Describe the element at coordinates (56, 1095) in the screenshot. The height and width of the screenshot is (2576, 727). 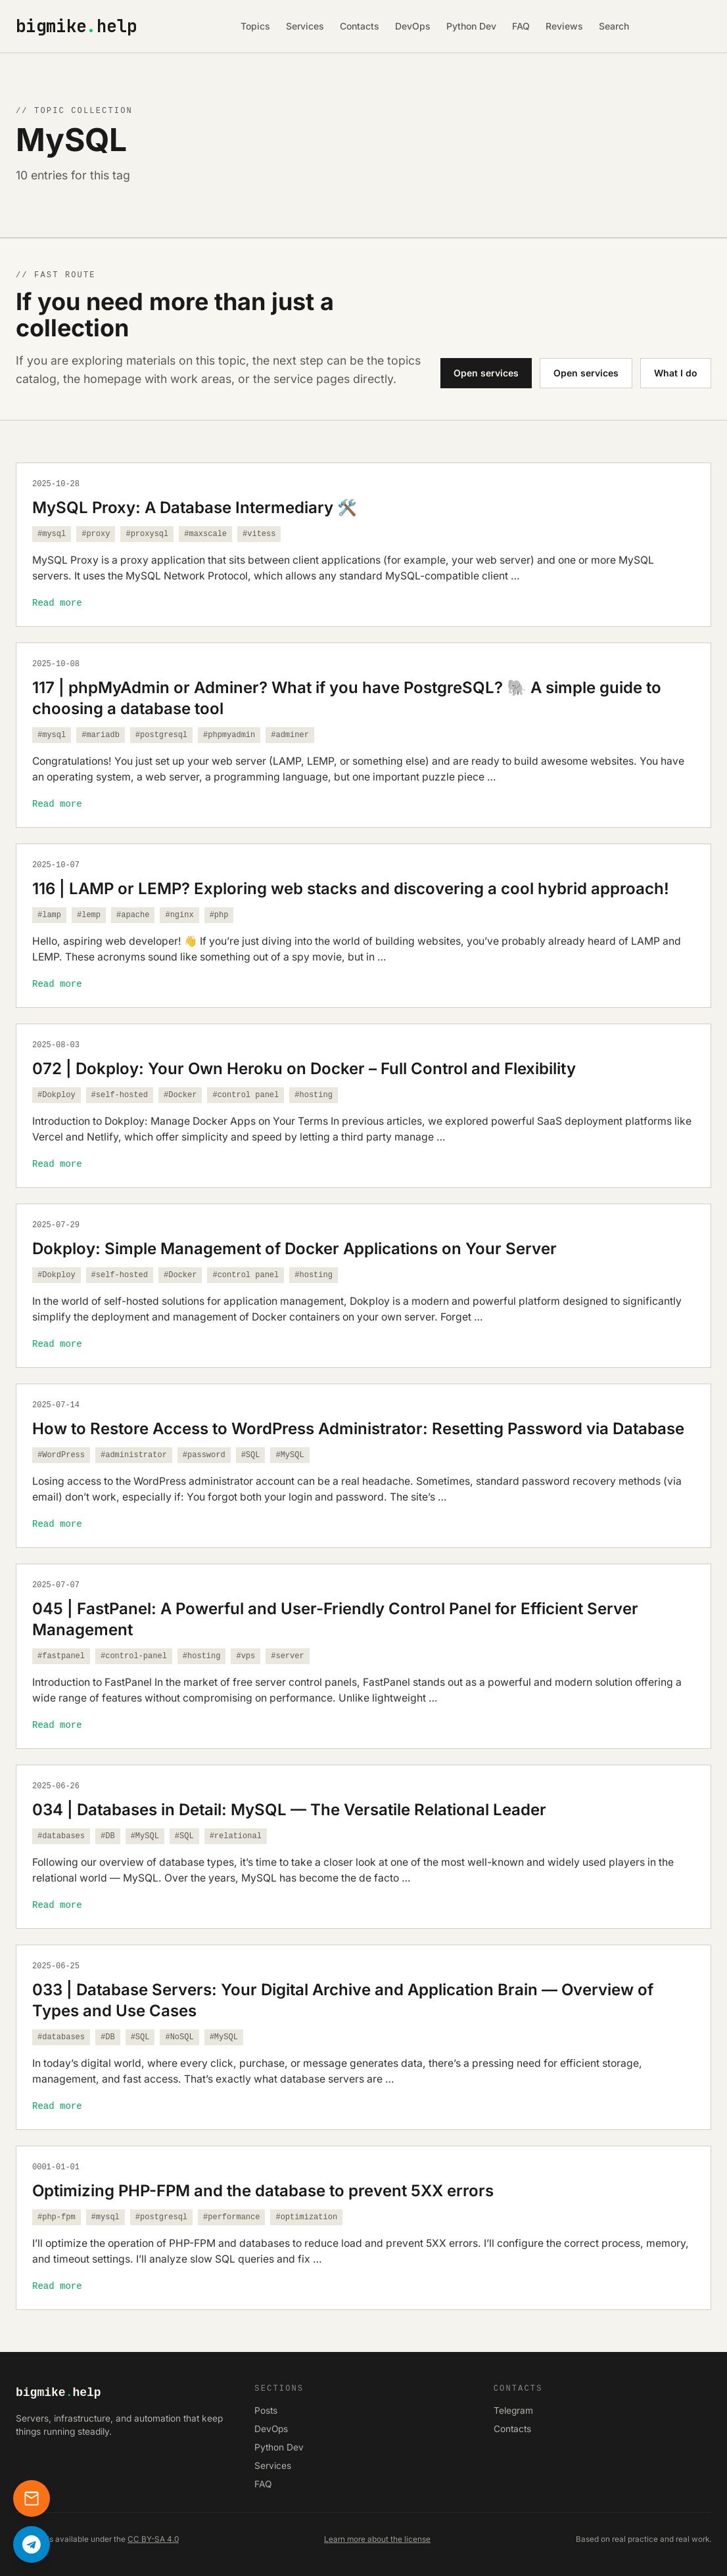
I see `#Dokploy` at that location.